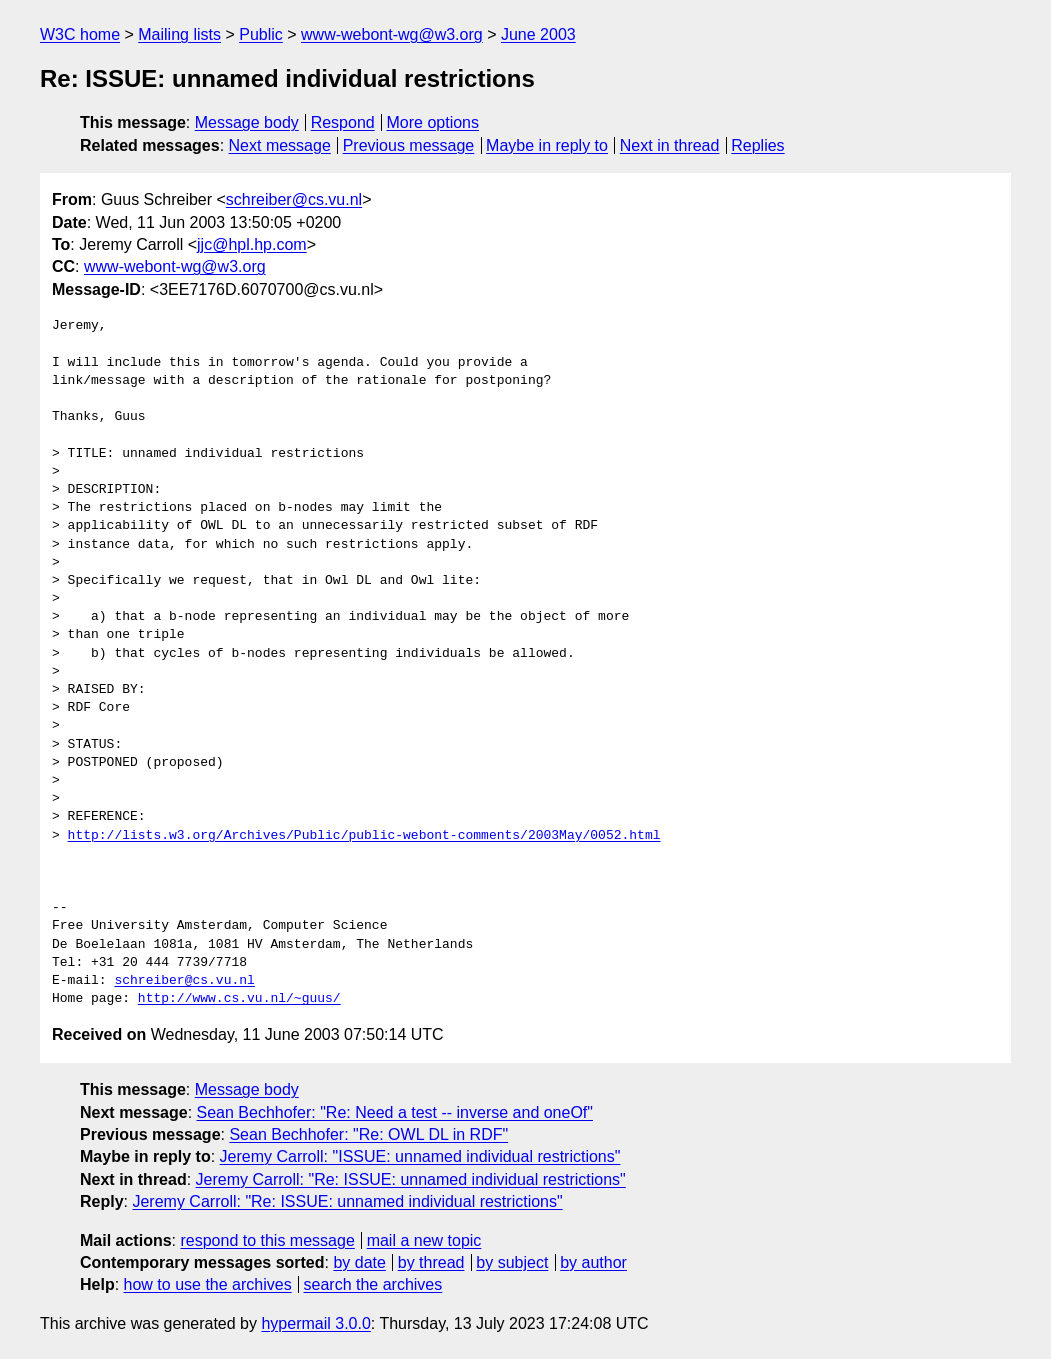 This screenshot has height=1359, width=1051. I want to click on June 2003, so click(538, 34).